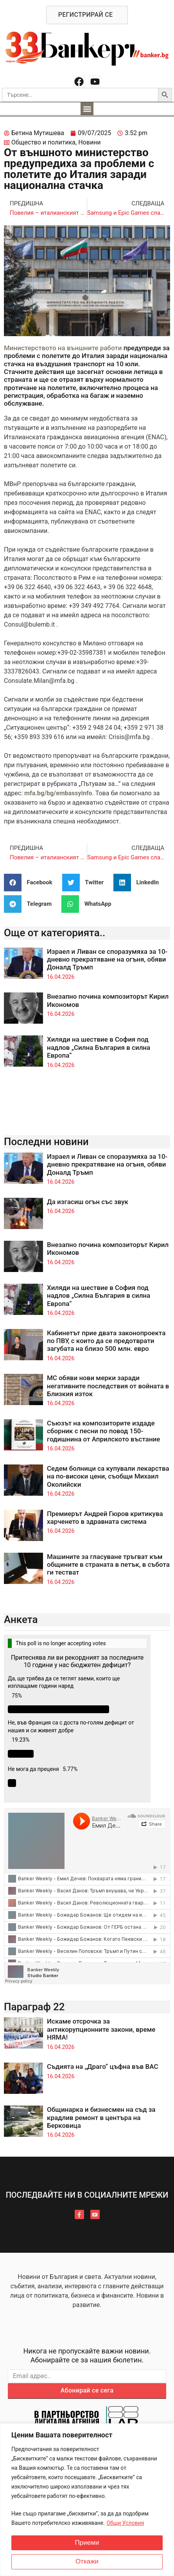 This screenshot has height=2576, width=174. Describe the element at coordinates (108, 1386) in the screenshot. I see `МС обяви нови мерки заради негативните последствия от войната в Близкия изток` at that location.